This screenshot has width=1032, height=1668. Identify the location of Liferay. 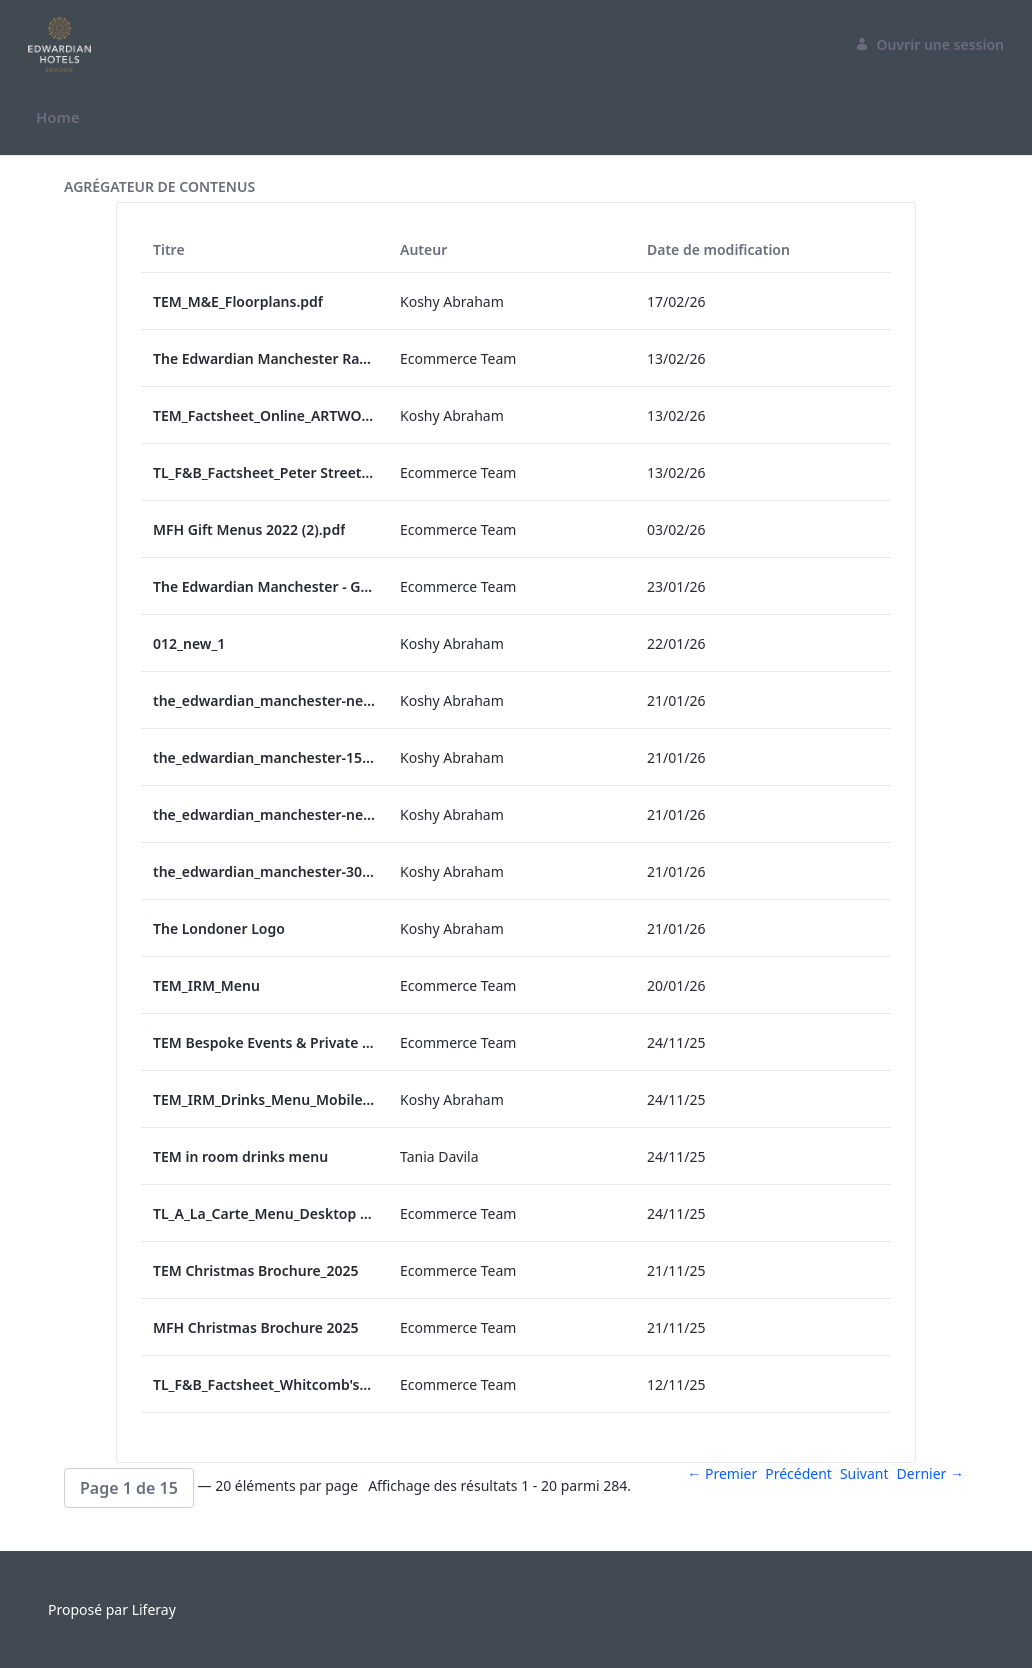
(154, 1609).